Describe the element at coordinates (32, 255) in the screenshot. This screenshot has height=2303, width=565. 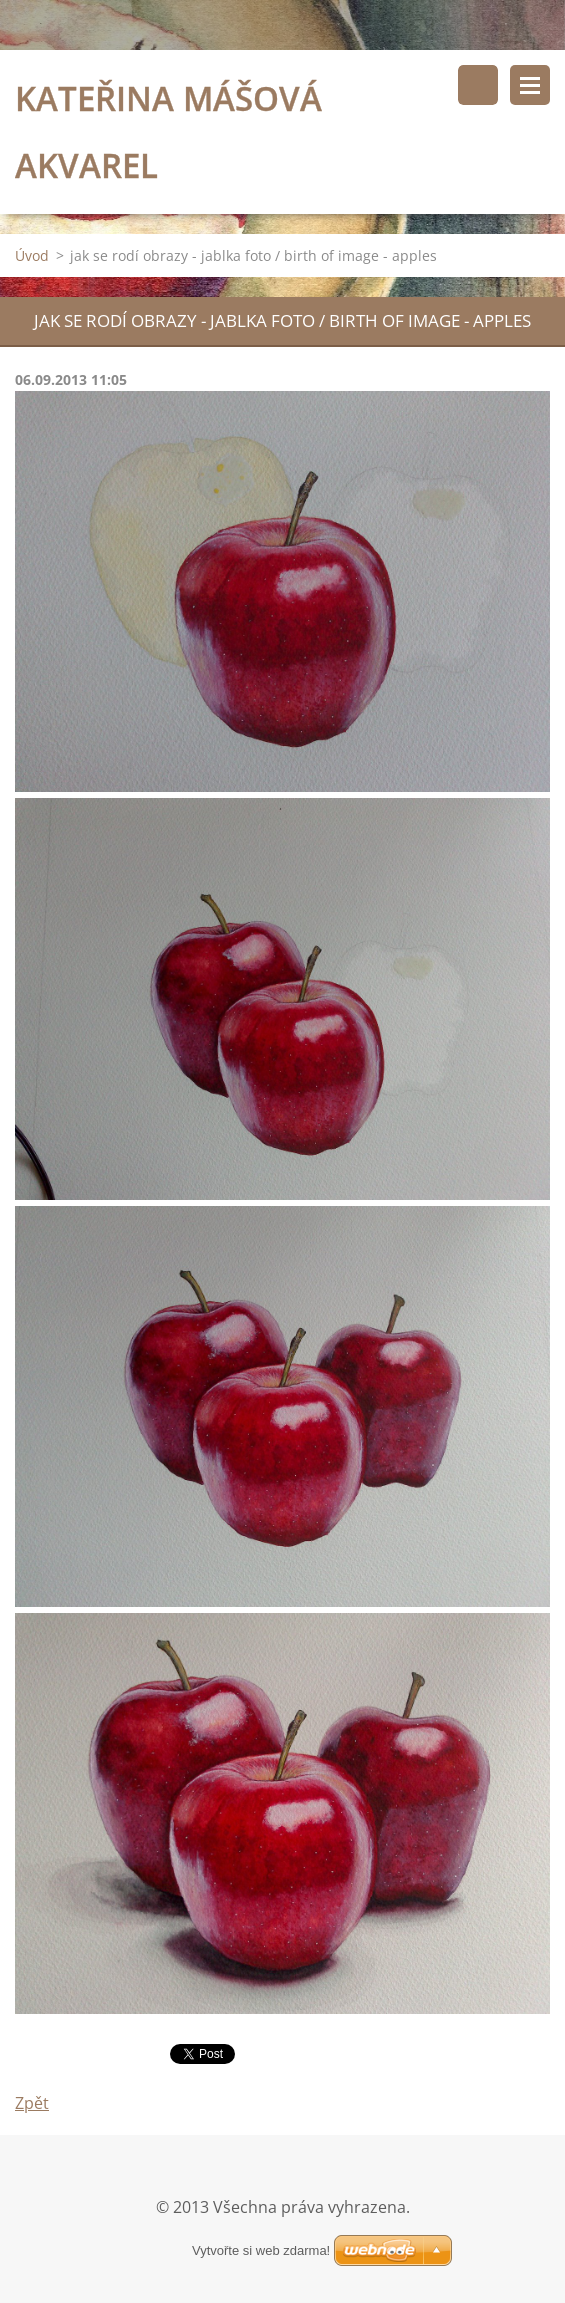
I see `Úvod` at that location.